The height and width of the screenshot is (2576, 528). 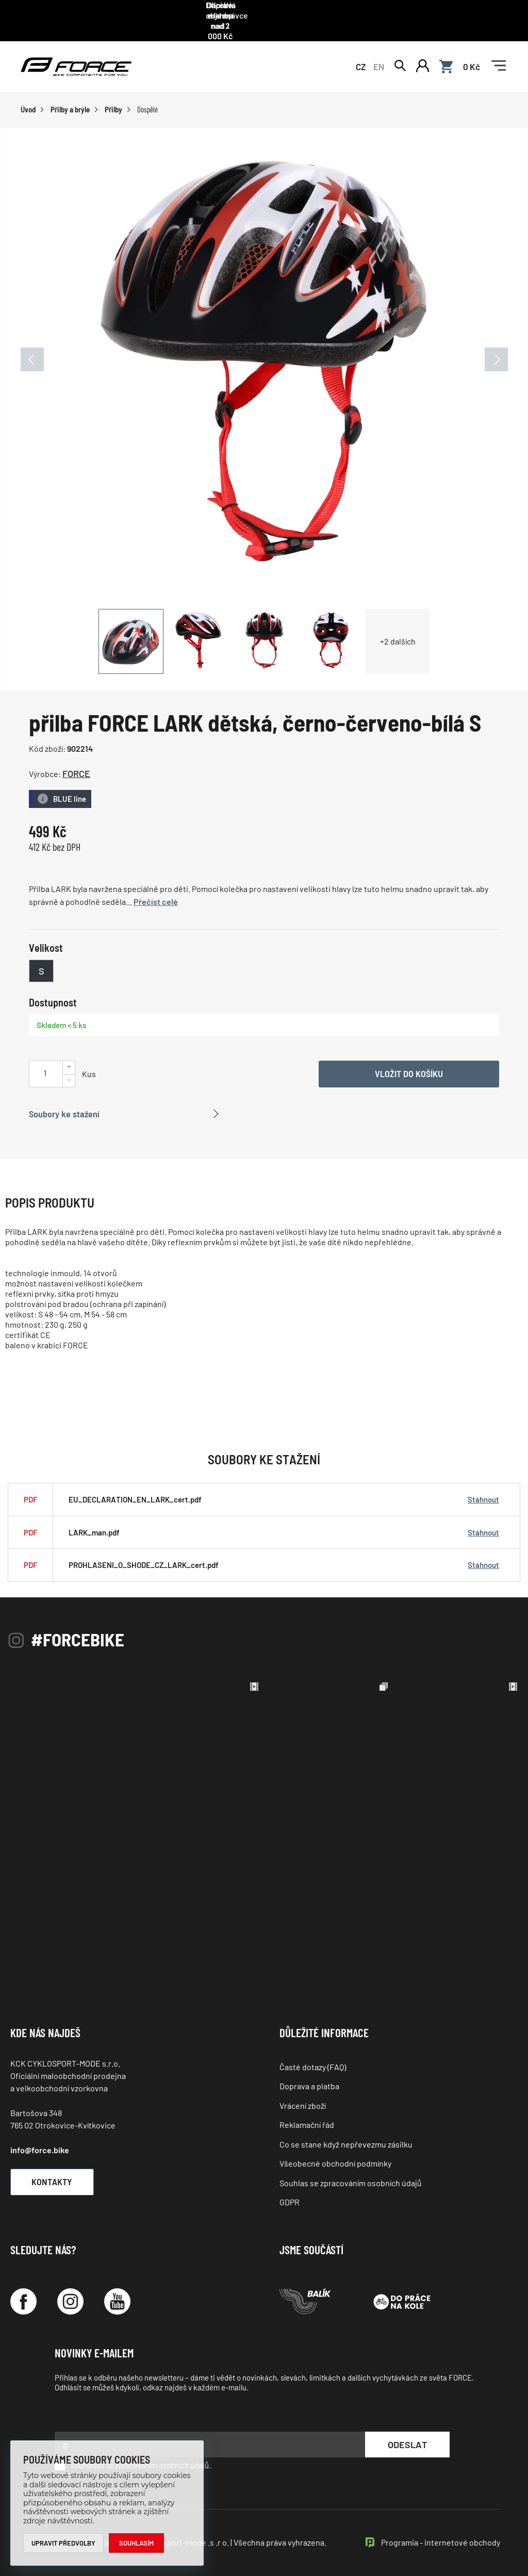 What do you see at coordinates (312, 2053) in the screenshot?
I see `Časté dotazy (FAQ)` at bounding box center [312, 2053].